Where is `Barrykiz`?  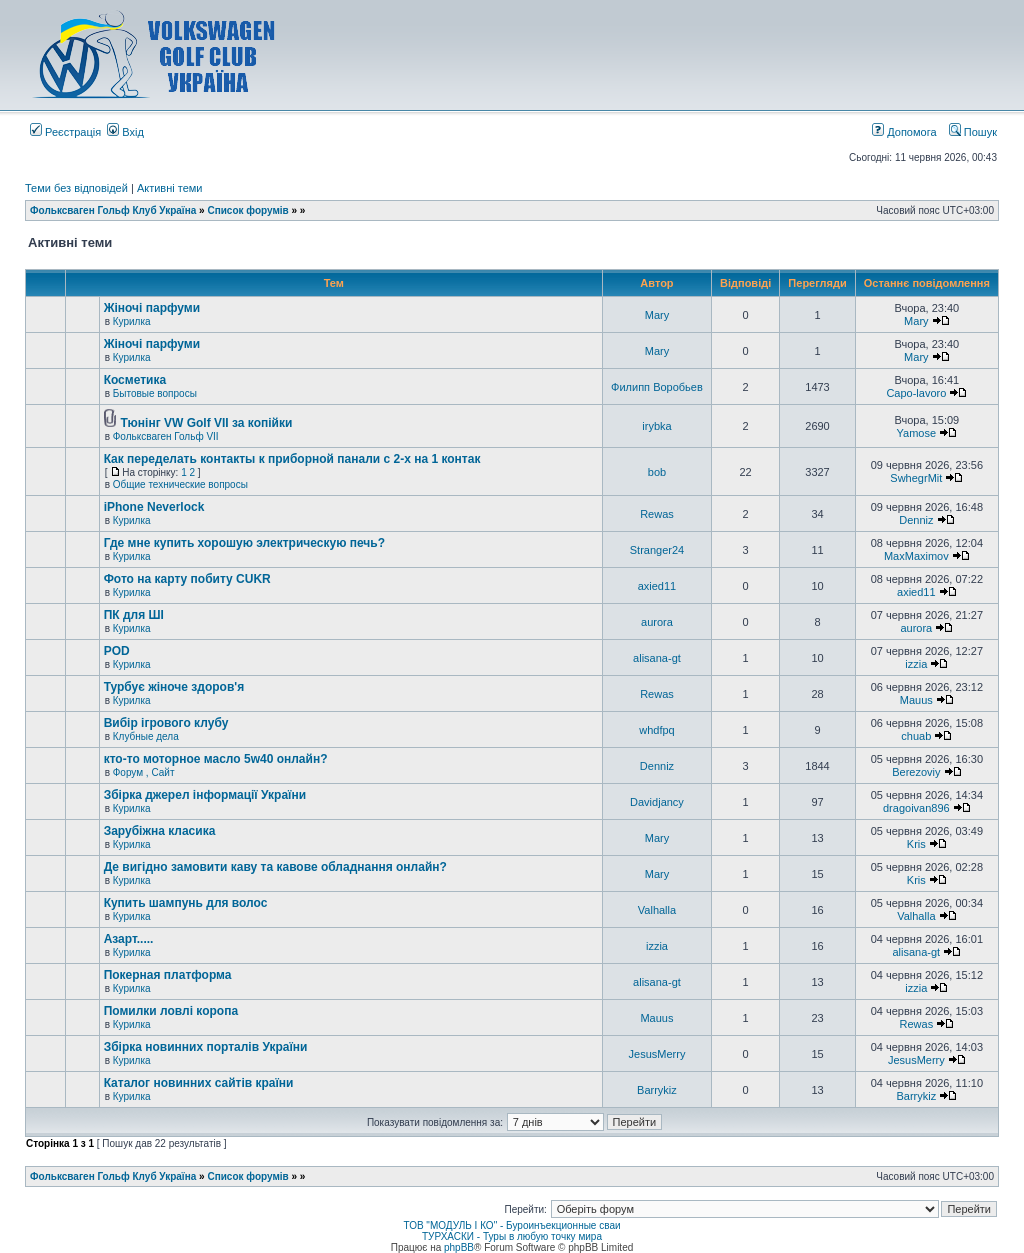 Barrykiz is located at coordinates (657, 1090).